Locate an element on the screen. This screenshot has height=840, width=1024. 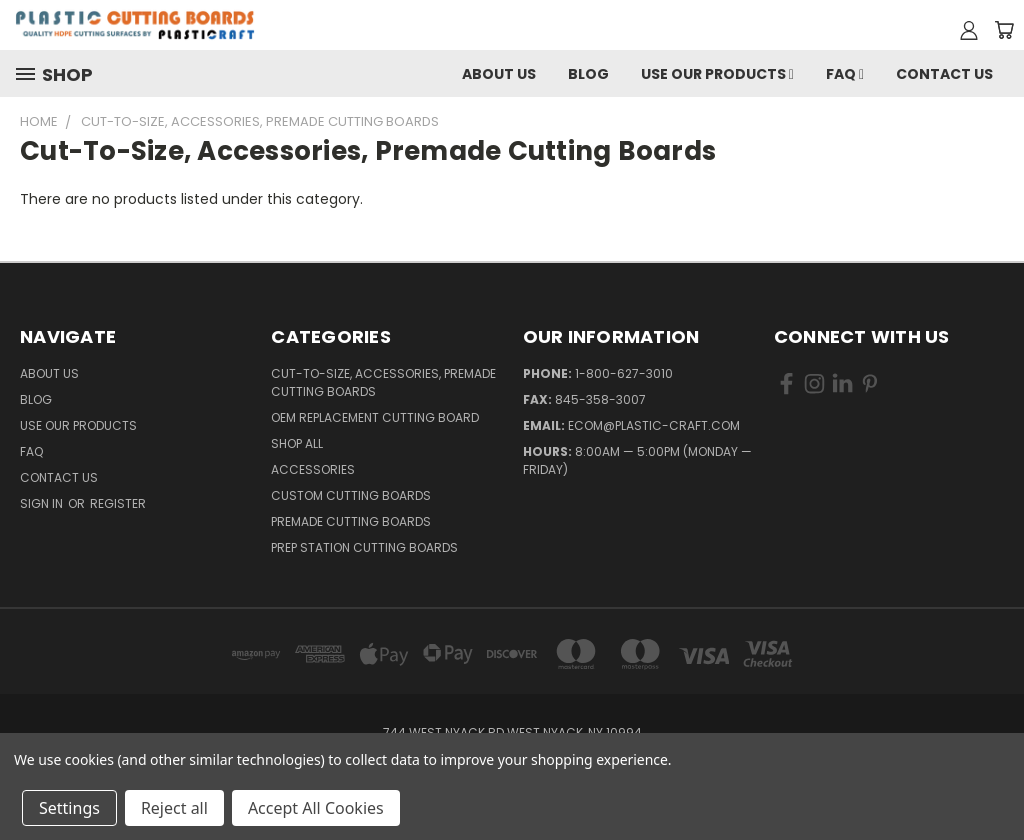
Custom Cutting Boards is located at coordinates (351, 495).